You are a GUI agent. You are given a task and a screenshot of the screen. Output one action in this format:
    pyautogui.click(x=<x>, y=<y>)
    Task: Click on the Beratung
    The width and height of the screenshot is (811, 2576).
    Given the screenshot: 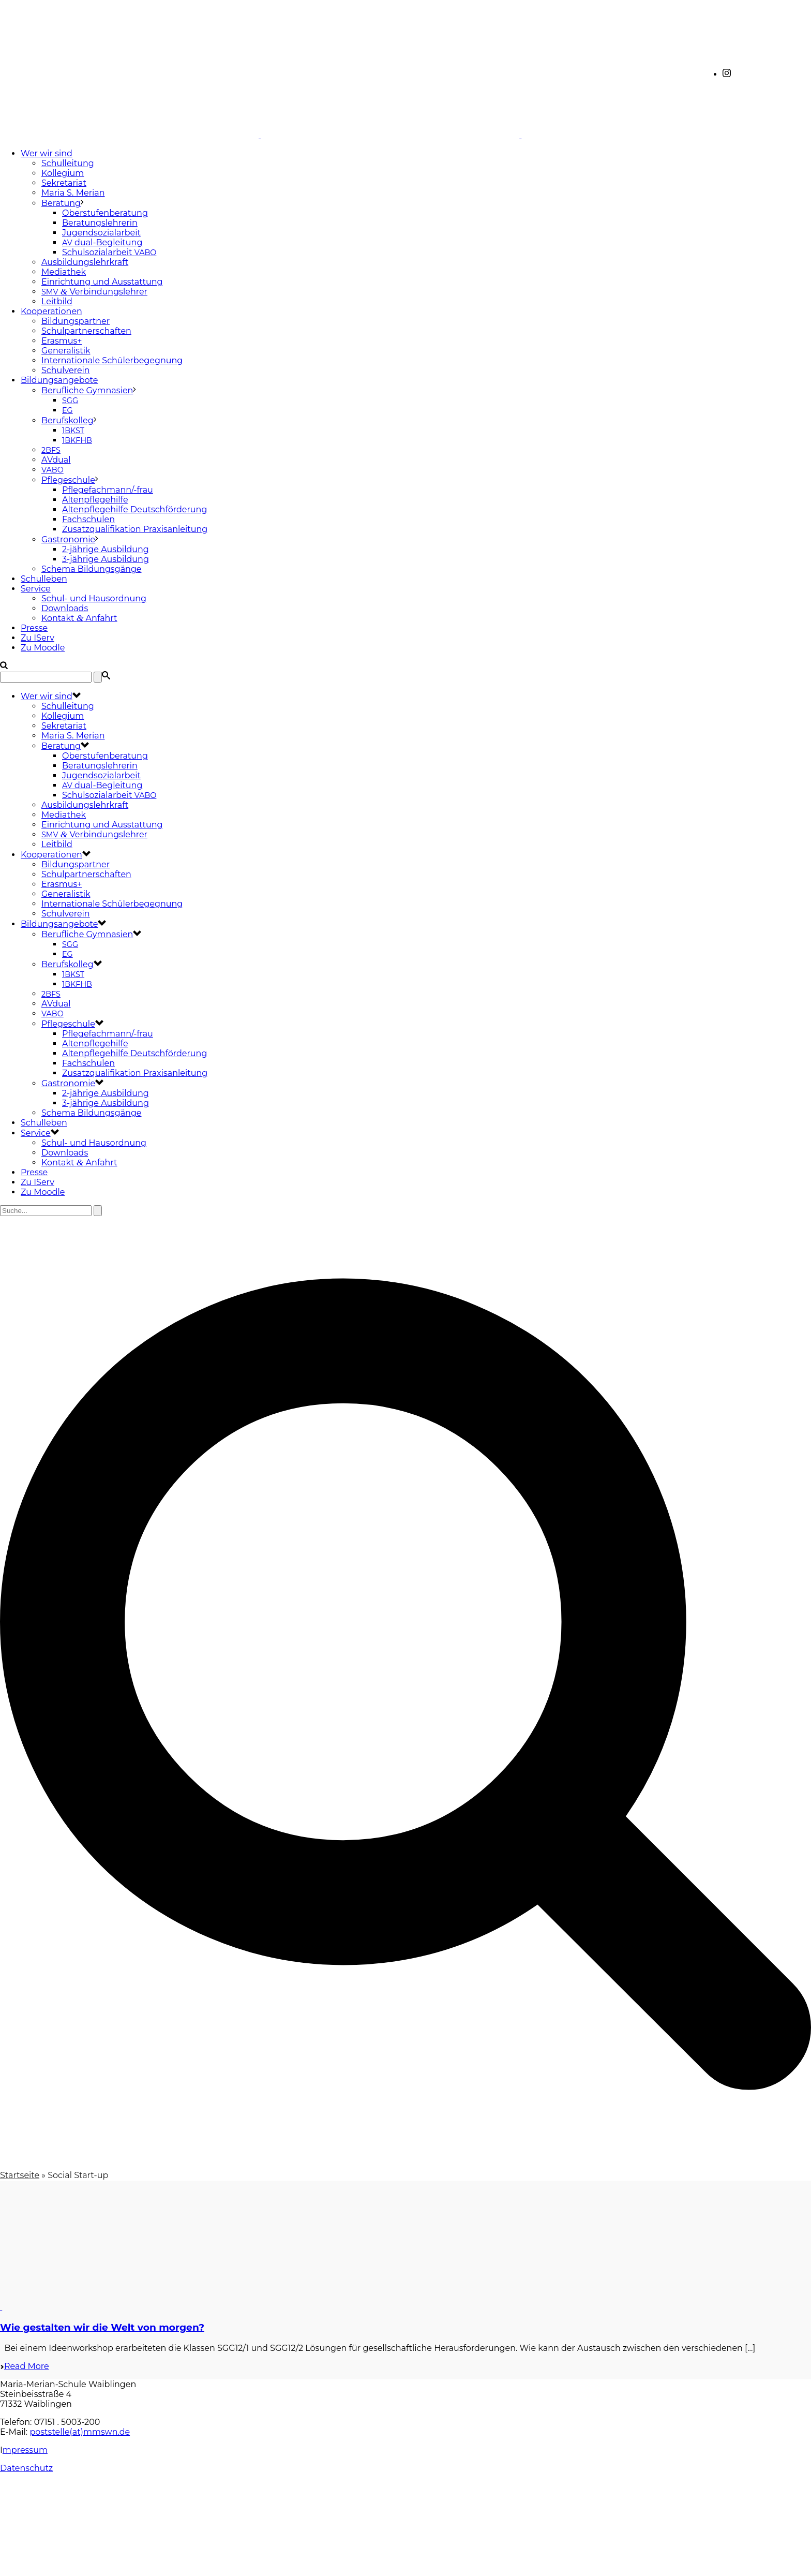 What is the action you would take?
    pyautogui.click(x=61, y=203)
    